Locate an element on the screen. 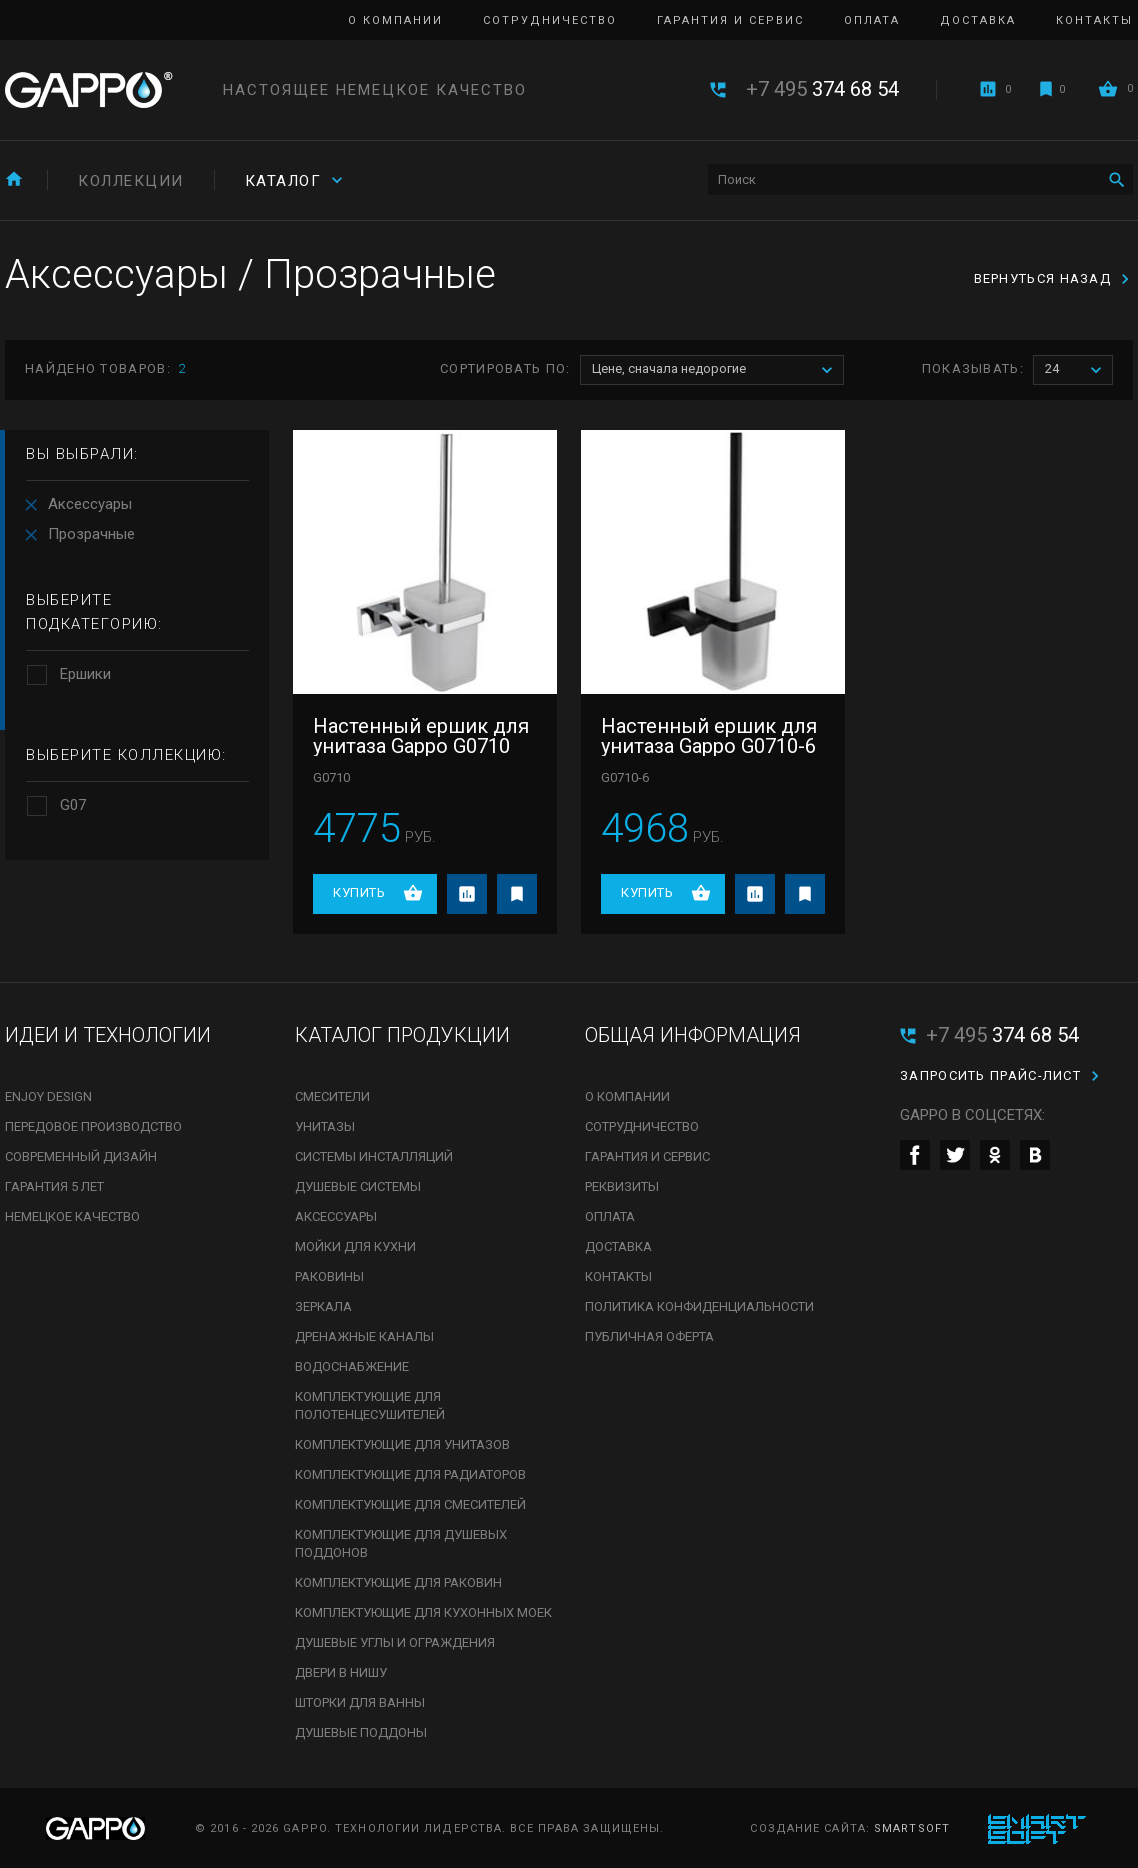 The width and height of the screenshot is (1138, 1868). Дренажные каналы is located at coordinates (364, 1336).